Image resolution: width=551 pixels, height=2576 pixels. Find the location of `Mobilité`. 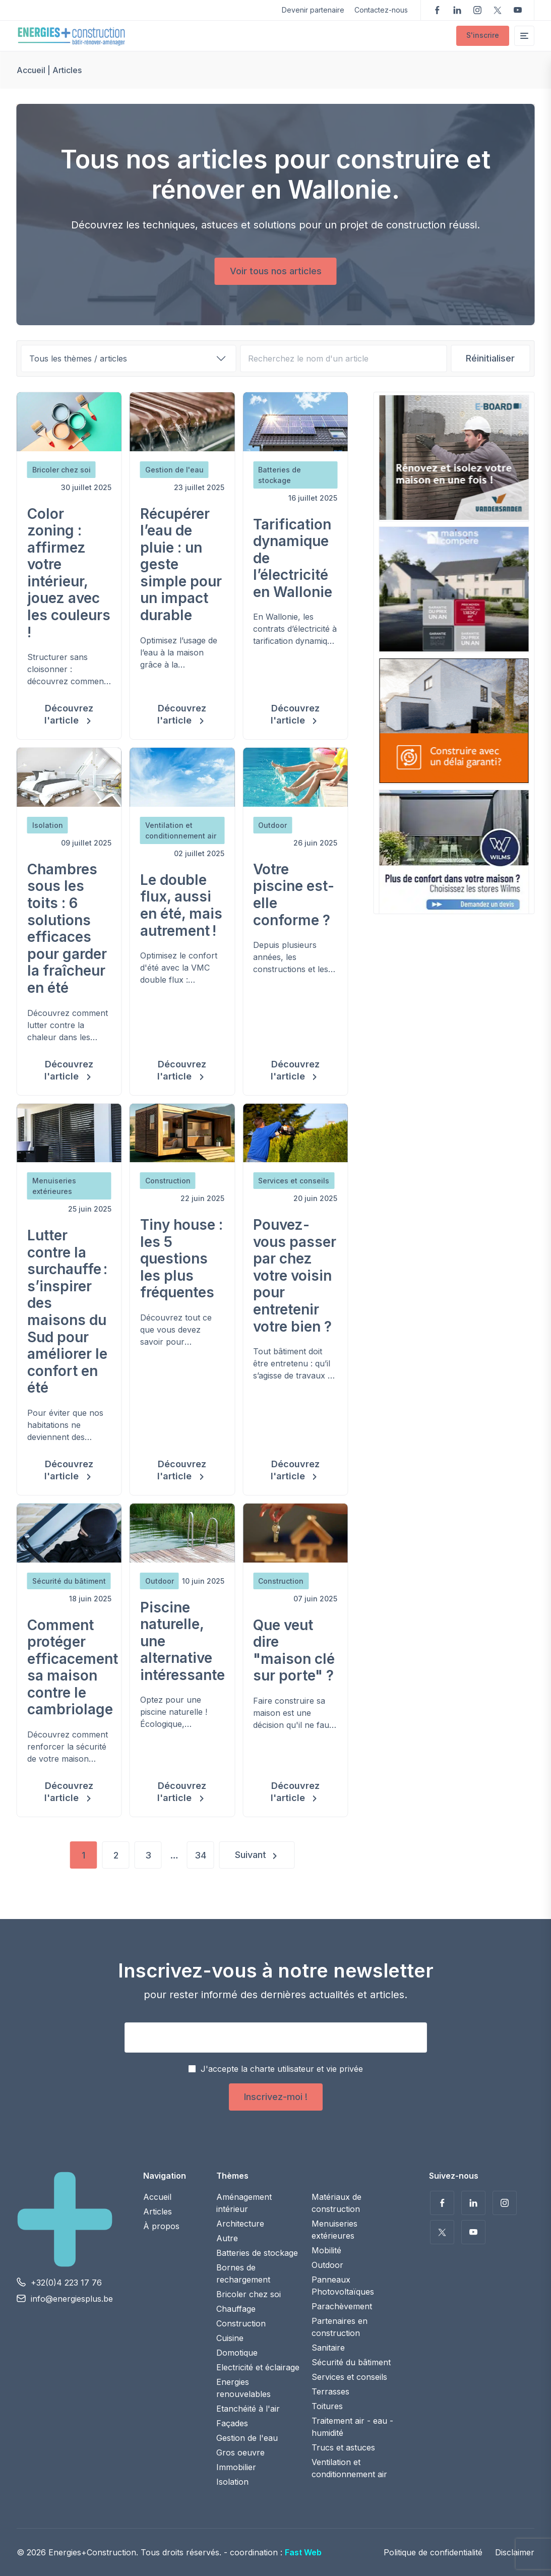

Mobilité is located at coordinates (326, 2250).